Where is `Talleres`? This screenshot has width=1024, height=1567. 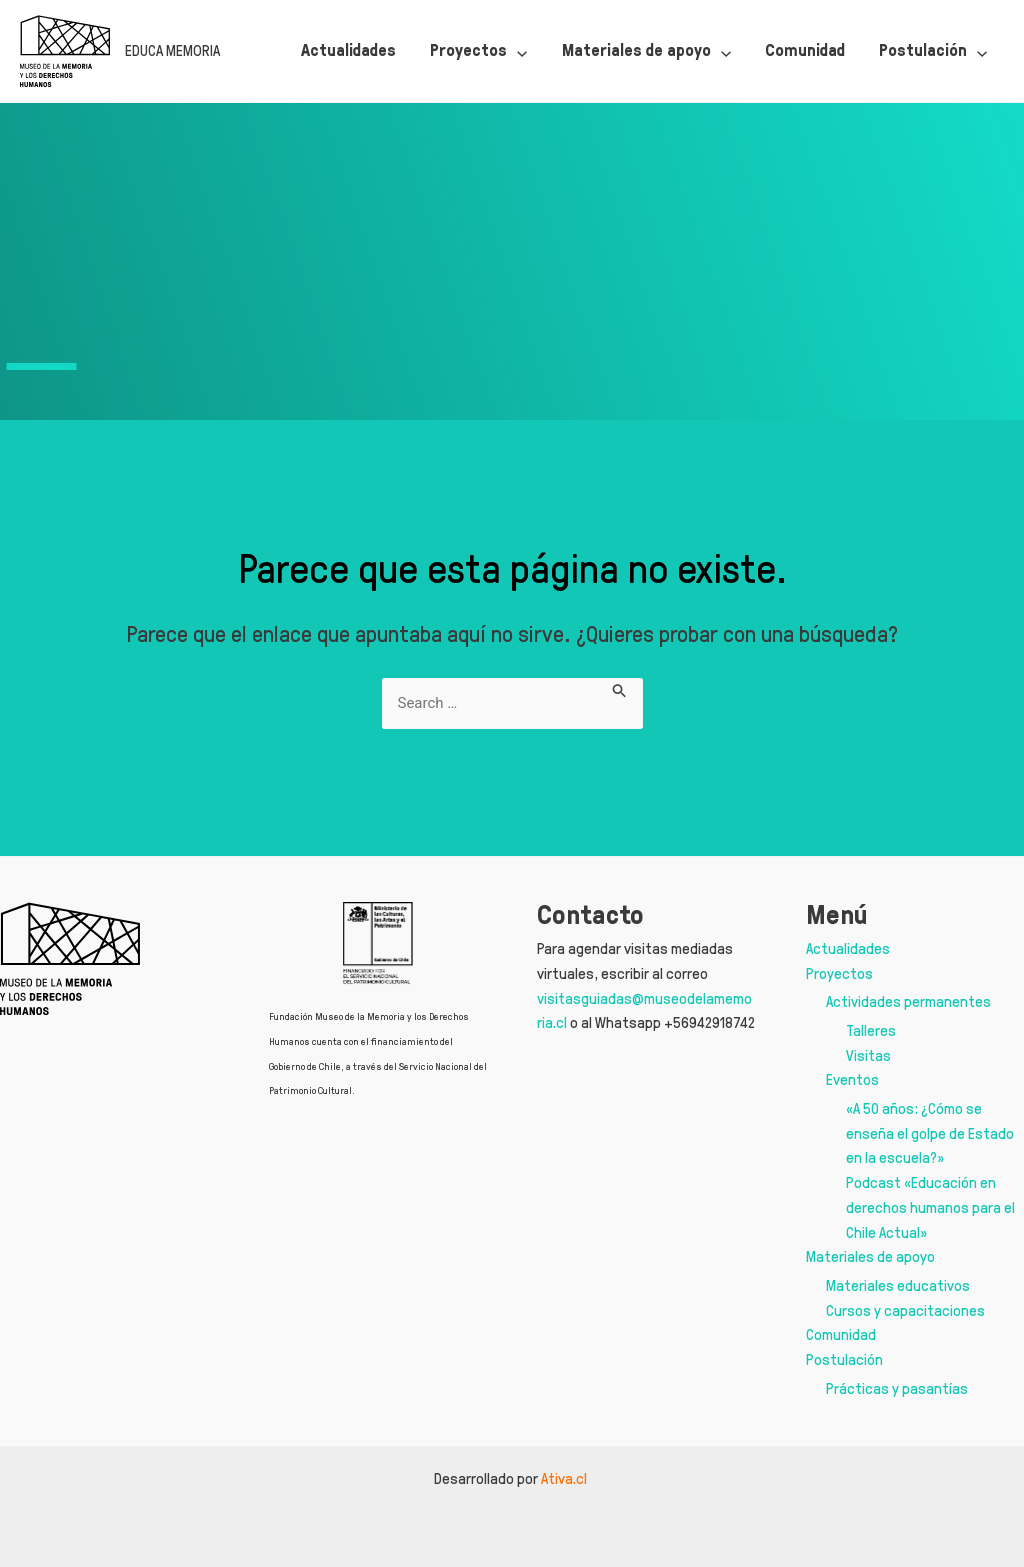 Talleres is located at coordinates (871, 1030).